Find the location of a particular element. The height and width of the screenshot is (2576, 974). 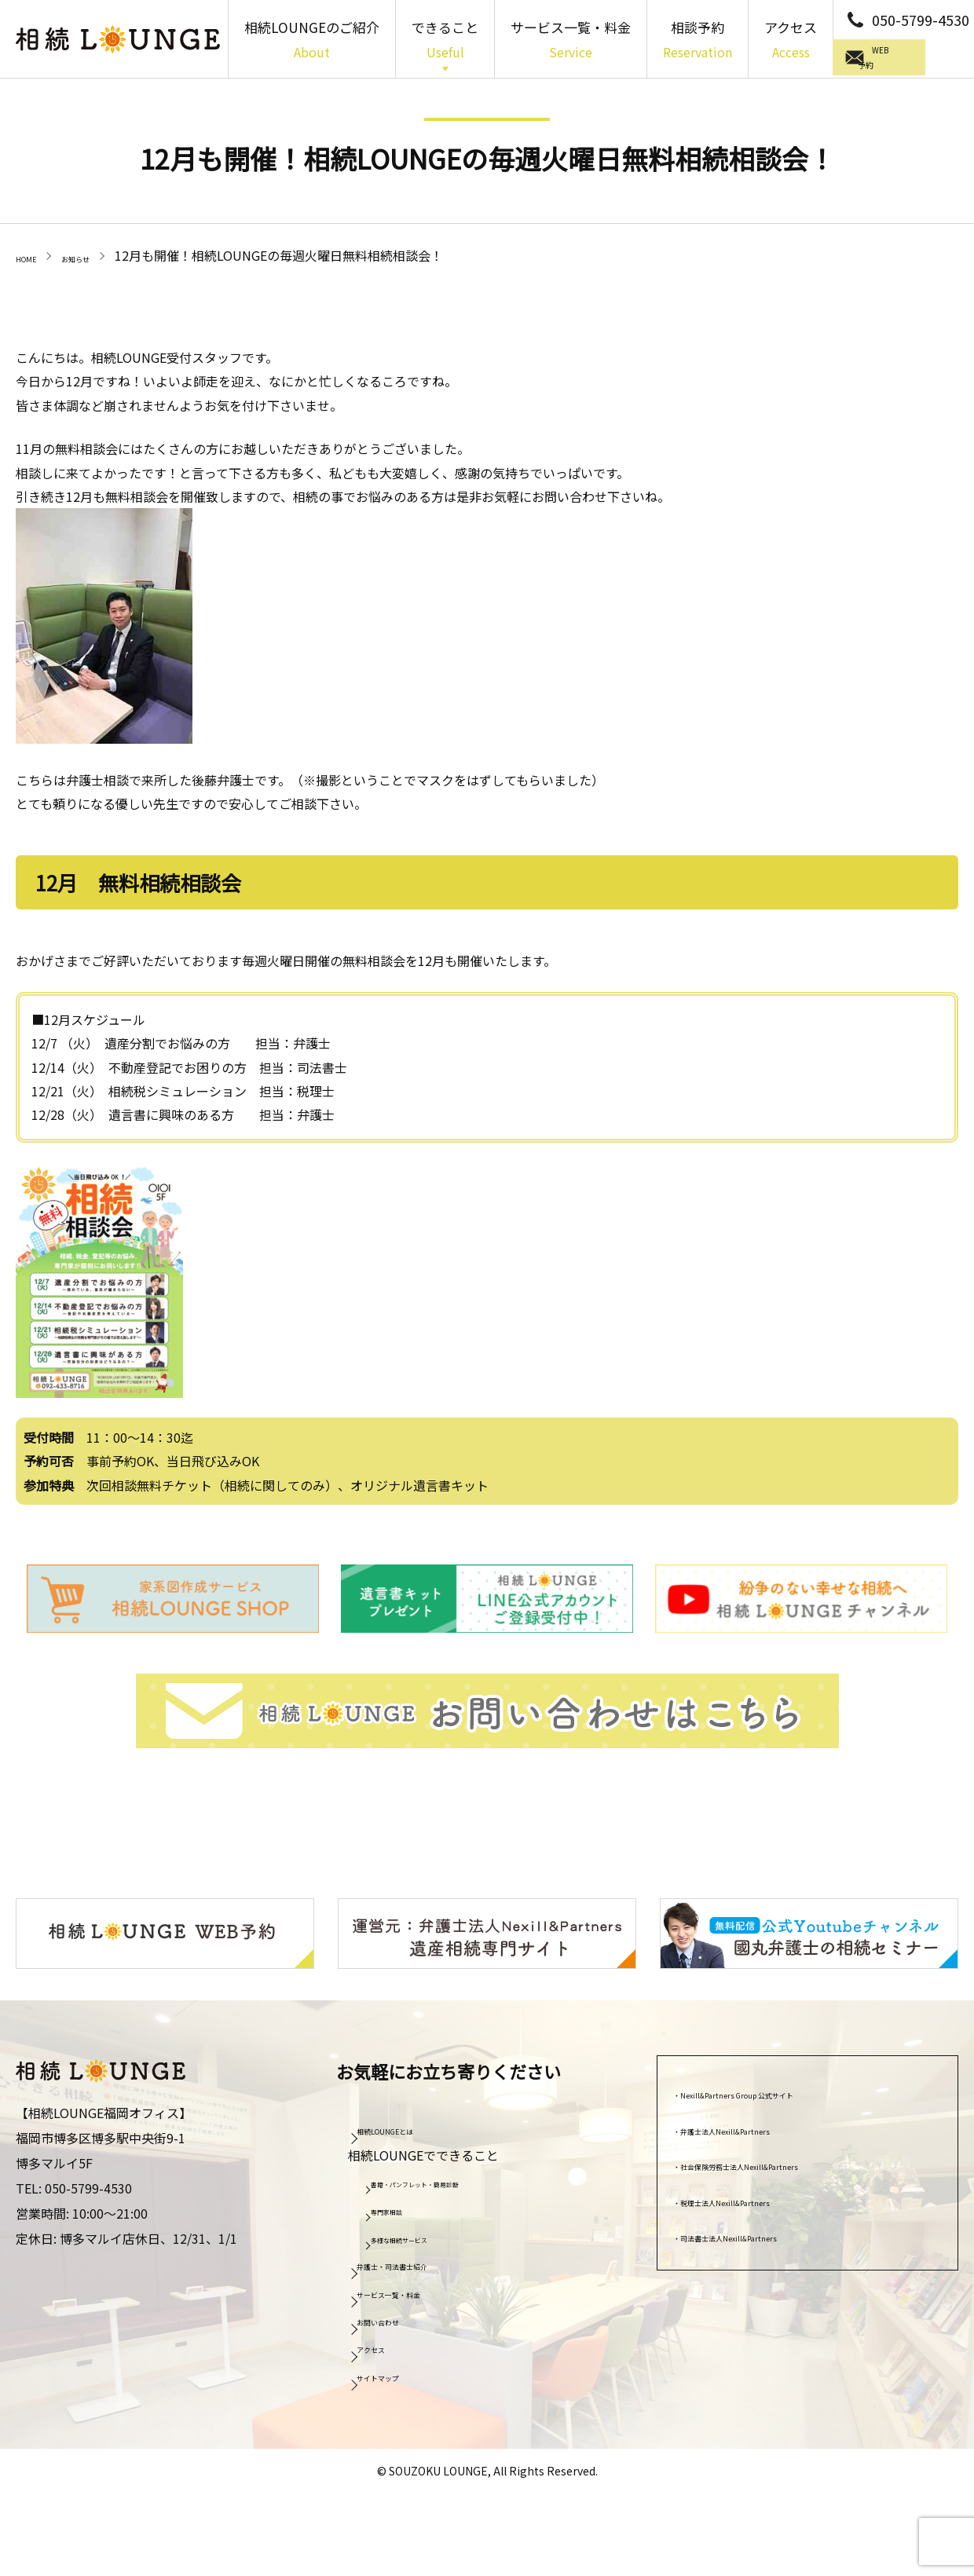

Nexill&Partners Group 公式サイト is located at coordinates (784, 2091).